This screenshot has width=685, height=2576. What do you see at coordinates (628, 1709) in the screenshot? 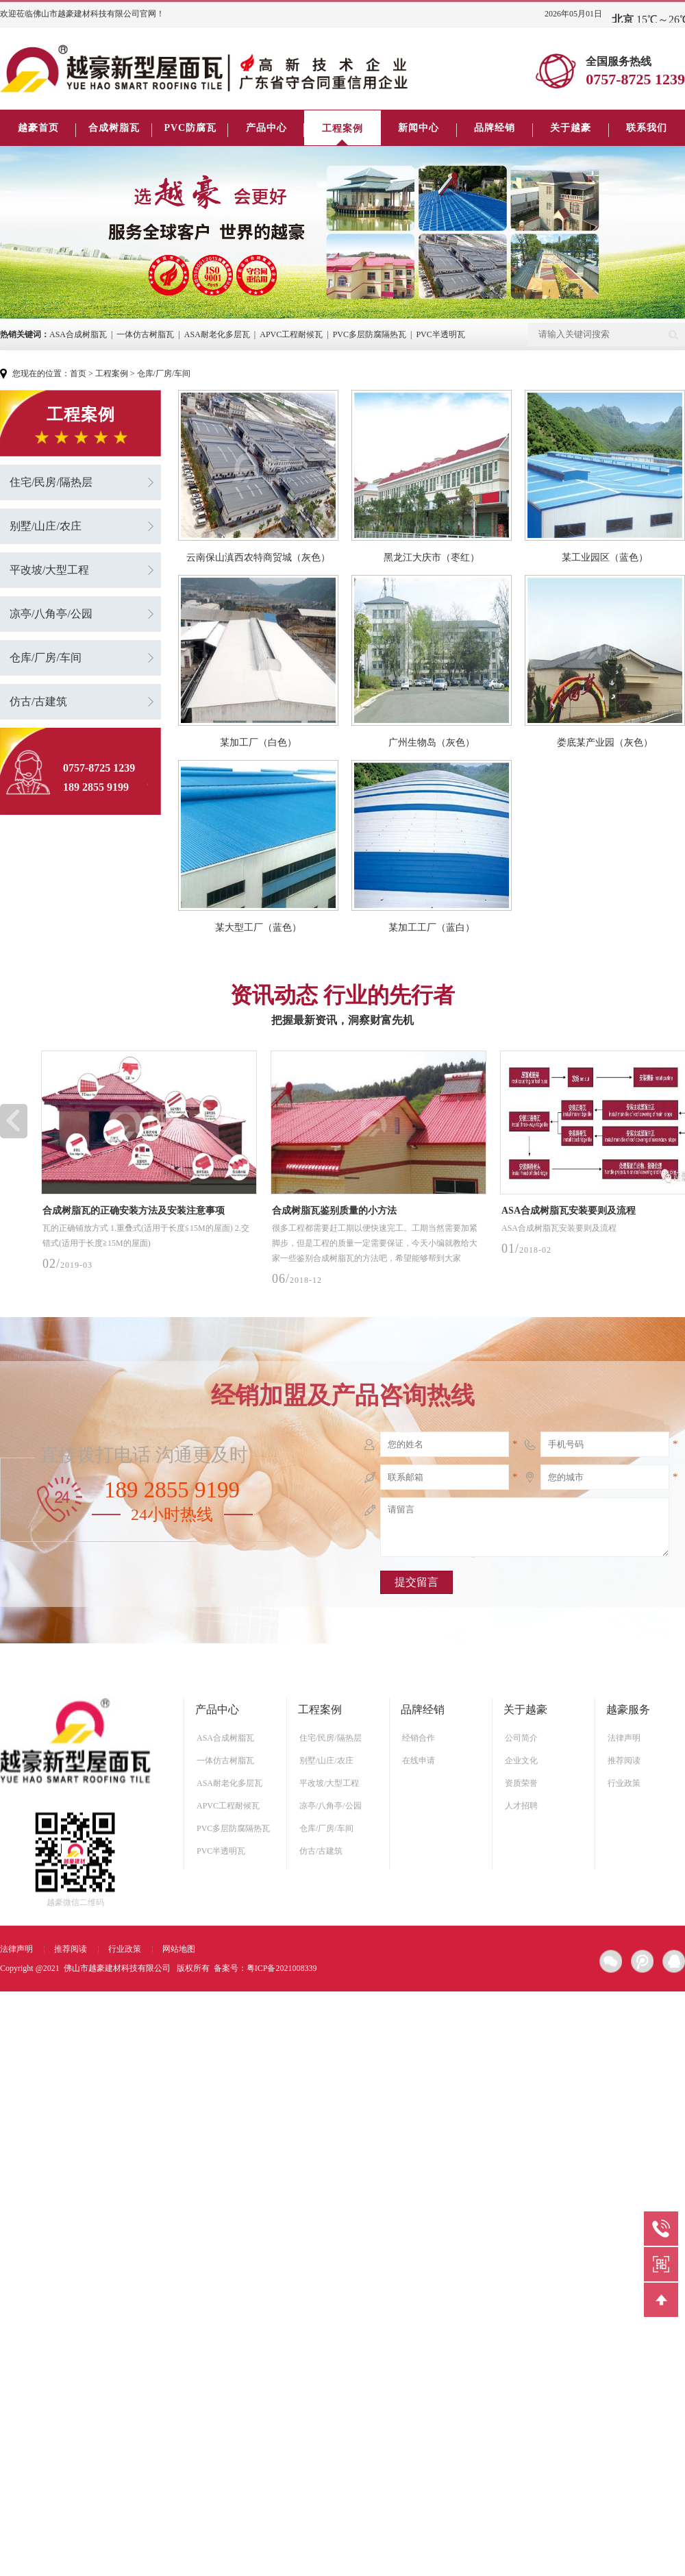
I see `越豪服务` at bounding box center [628, 1709].